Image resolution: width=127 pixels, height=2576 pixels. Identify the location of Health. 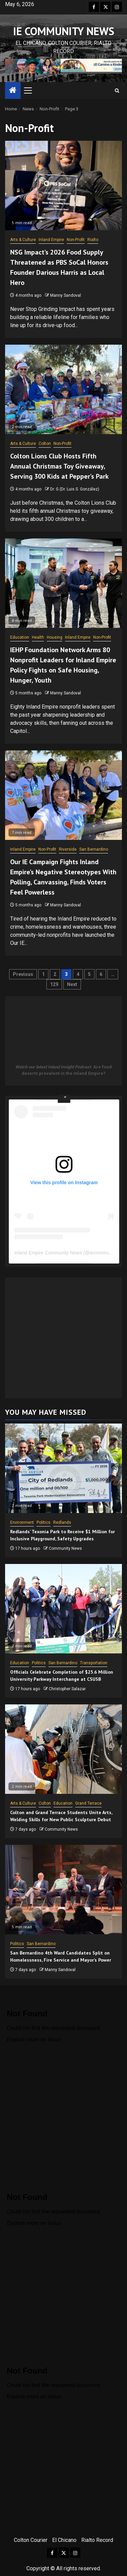
(38, 637).